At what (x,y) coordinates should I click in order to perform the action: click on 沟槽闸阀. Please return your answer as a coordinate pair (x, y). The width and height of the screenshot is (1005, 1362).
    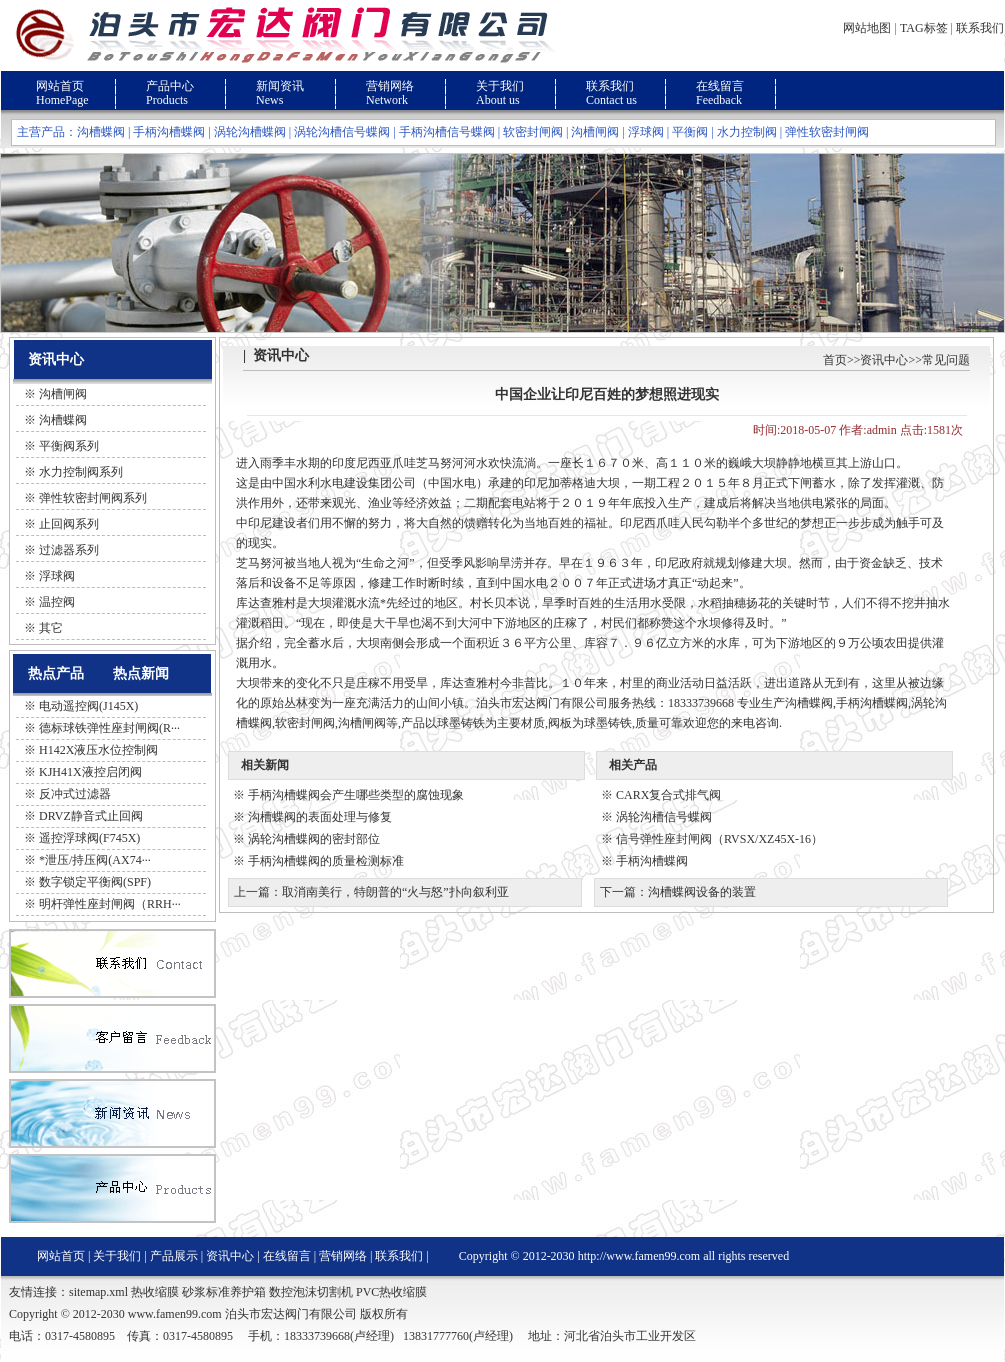
    Looking at the image, I should click on (595, 132).